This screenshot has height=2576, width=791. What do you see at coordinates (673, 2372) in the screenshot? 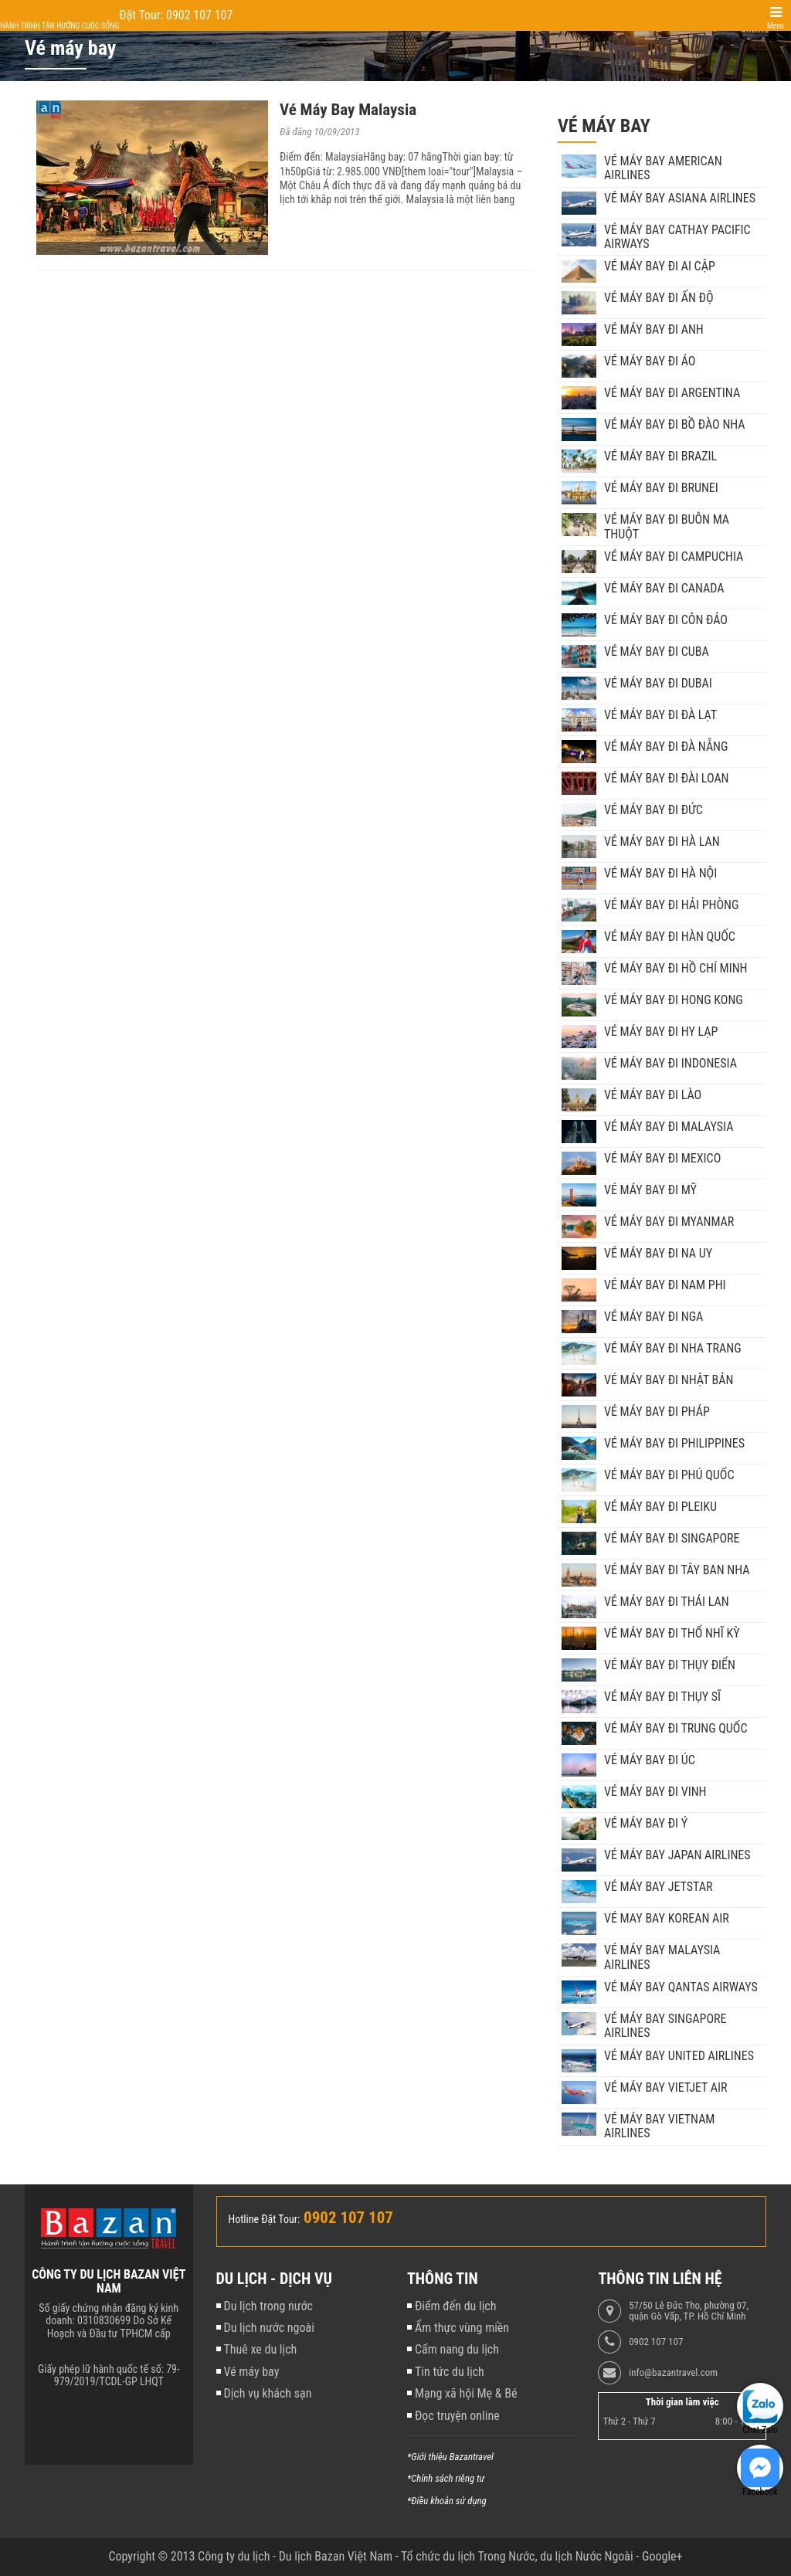
I see `info@bazantravel.com` at bounding box center [673, 2372].